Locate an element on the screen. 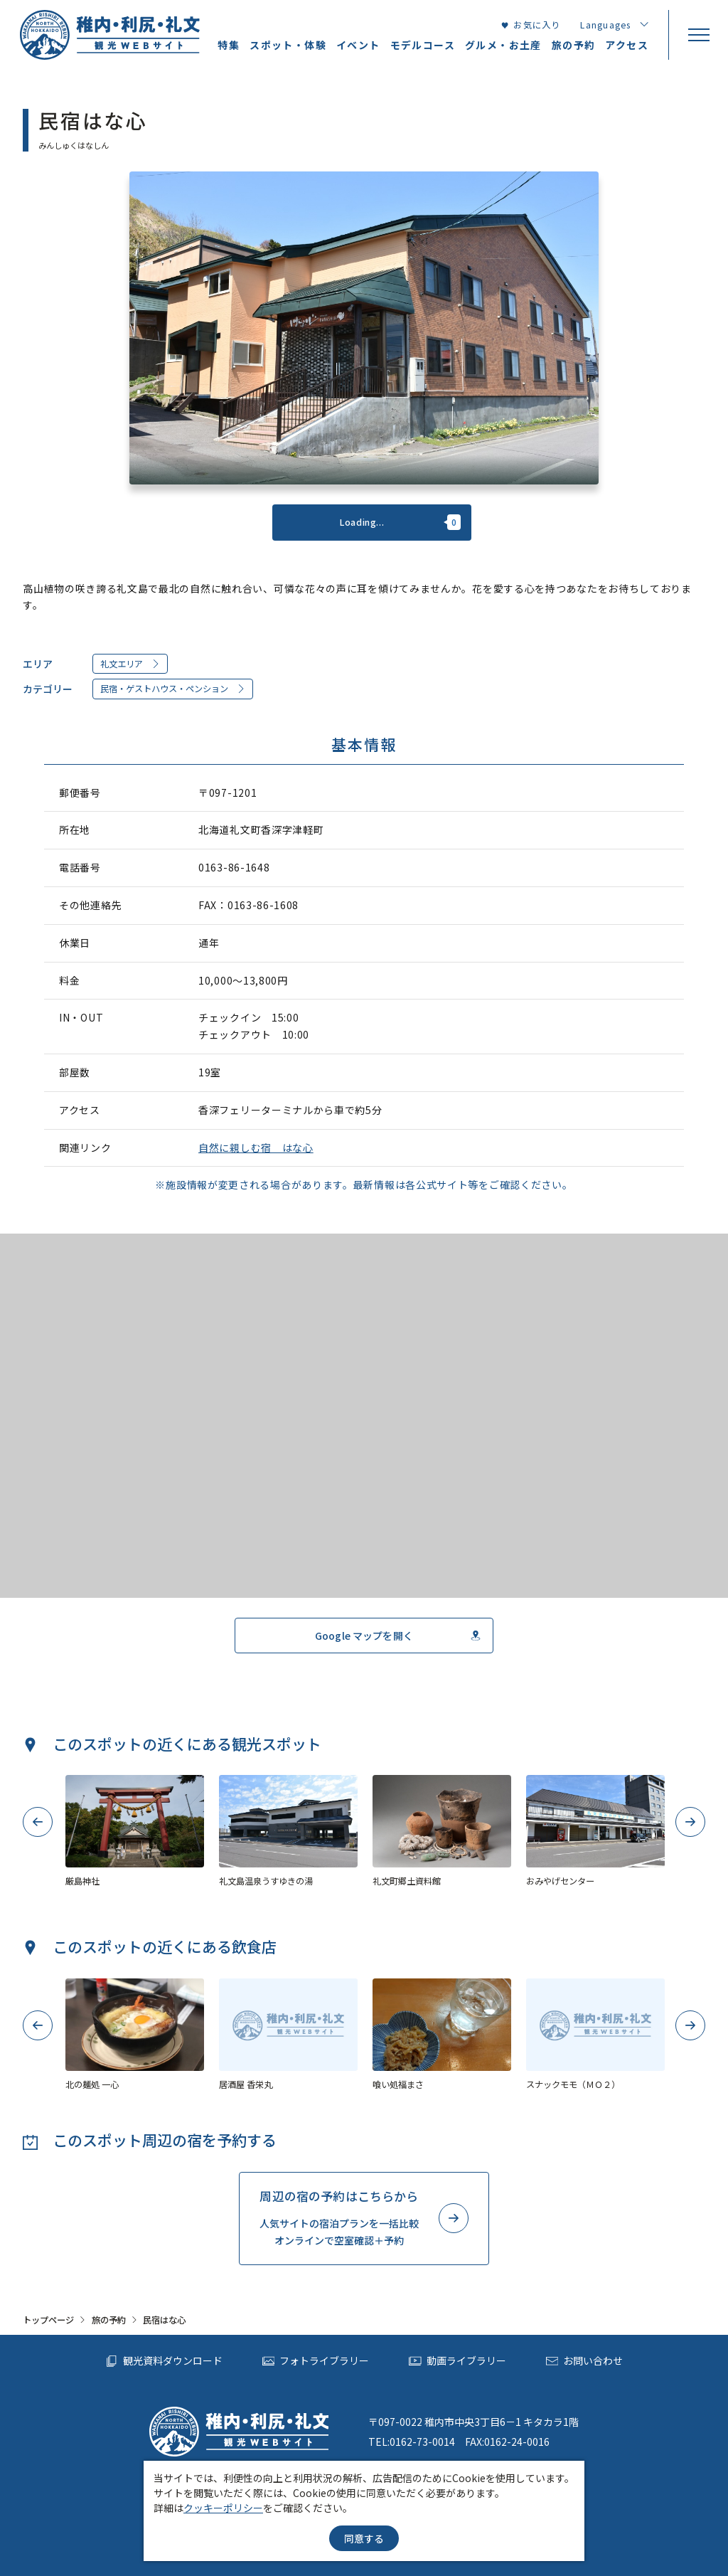 The image size is (728, 2576). フォトライブラリー is located at coordinates (316, 2361).